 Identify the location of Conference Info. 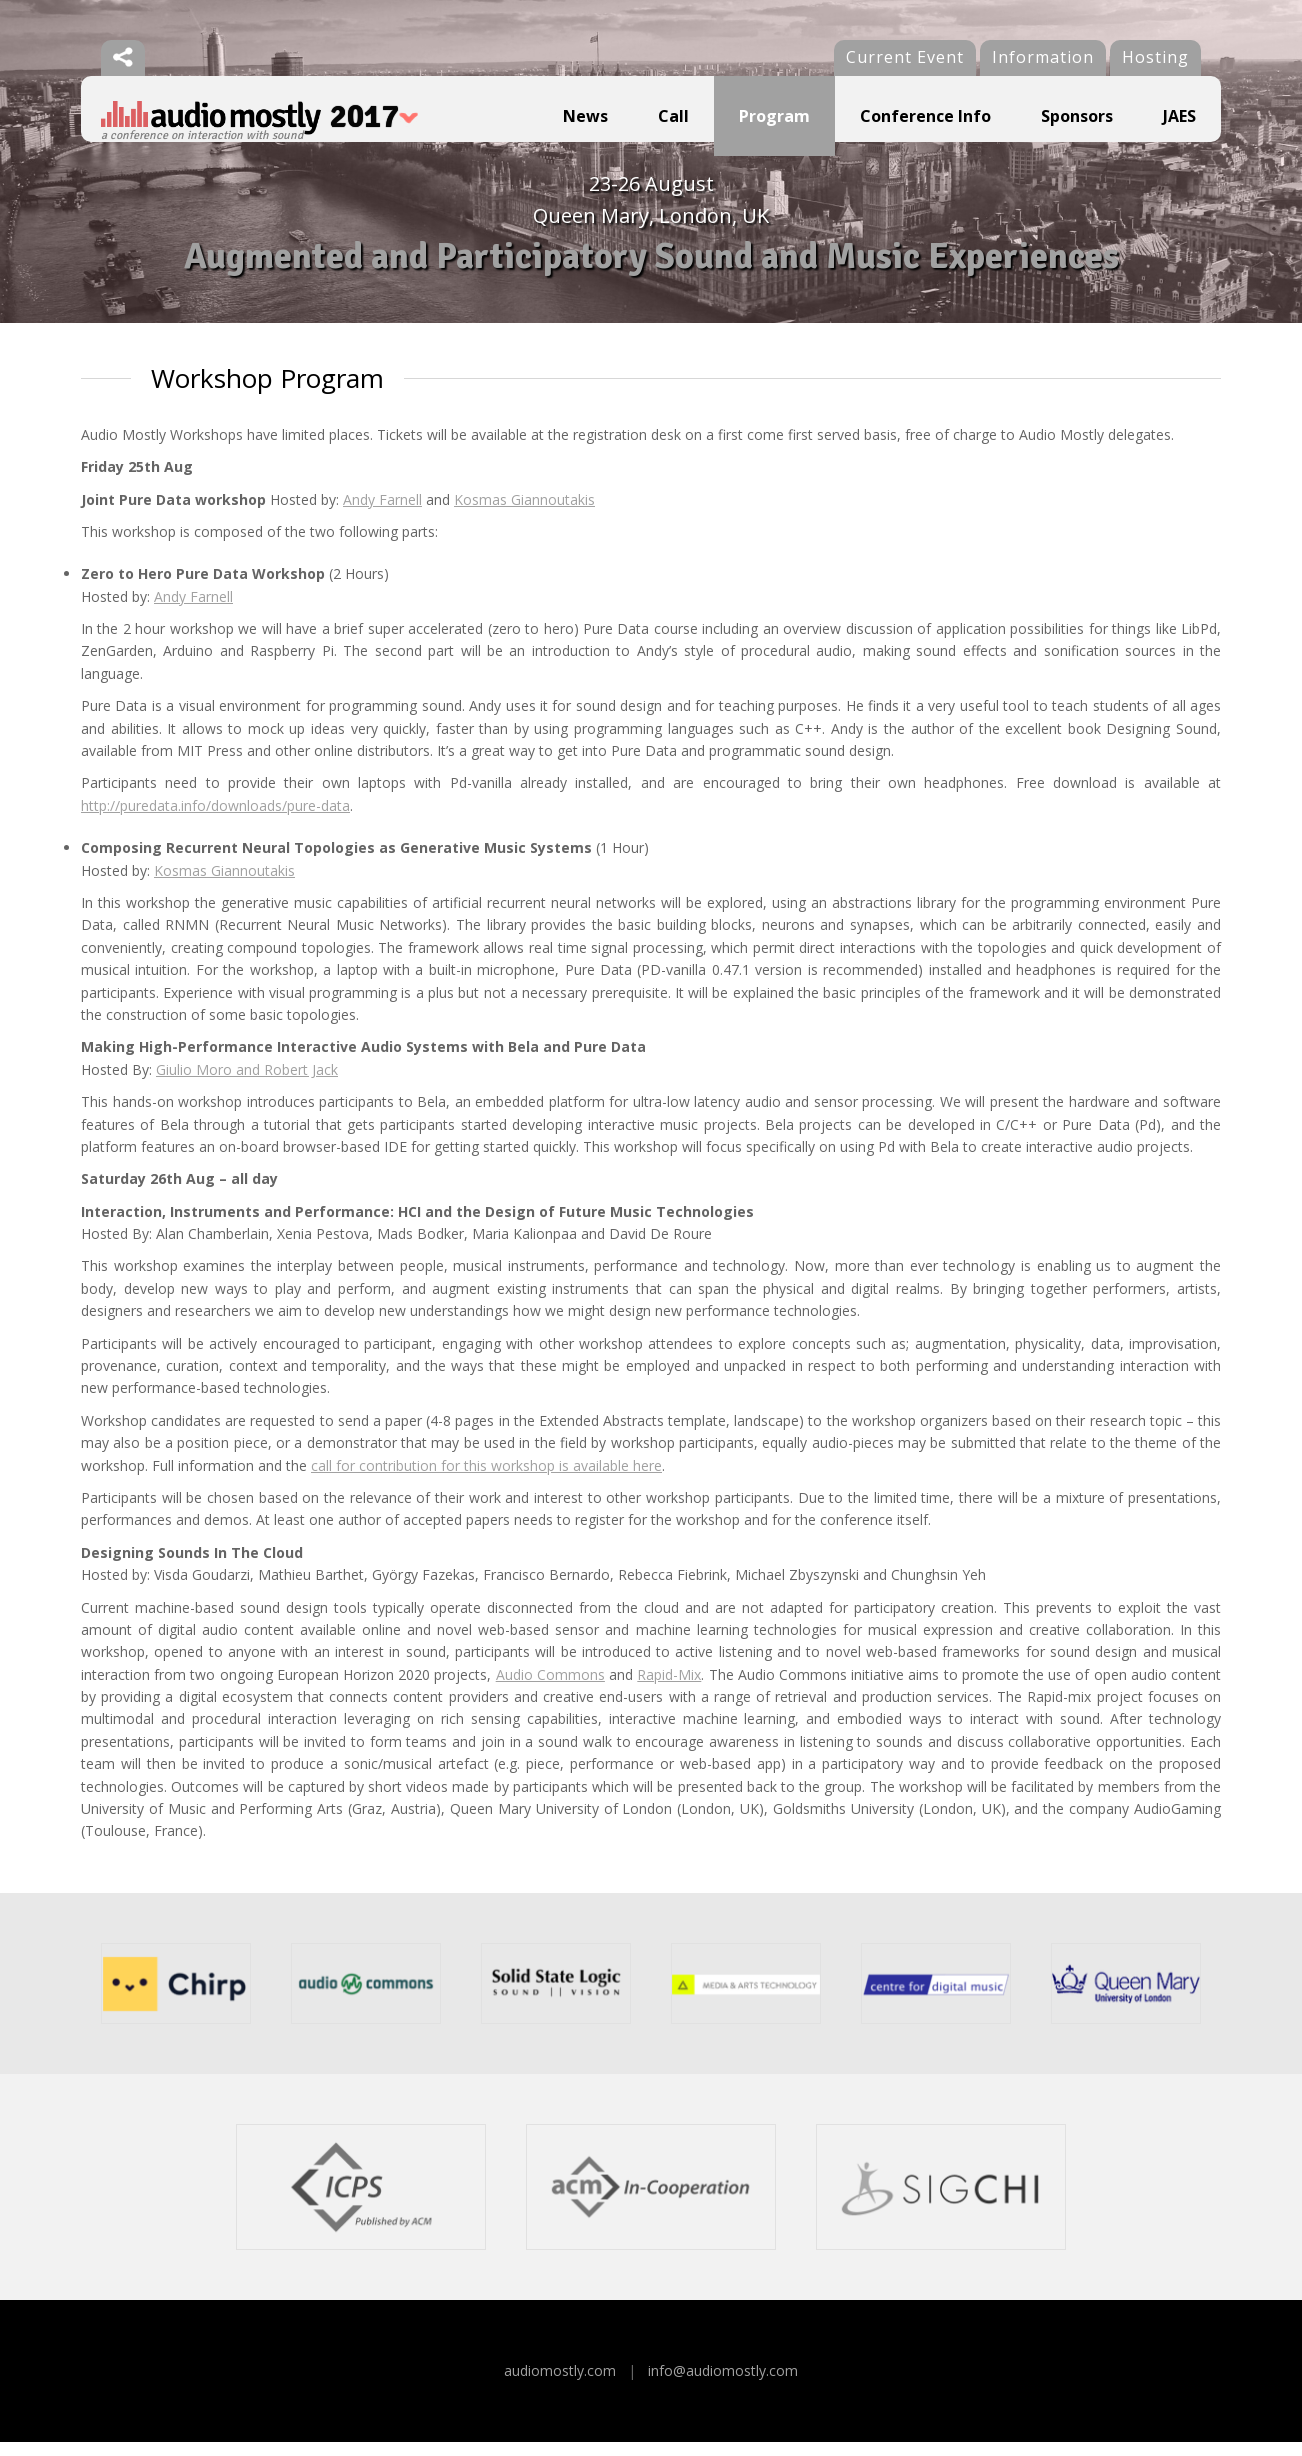
(925, 116).